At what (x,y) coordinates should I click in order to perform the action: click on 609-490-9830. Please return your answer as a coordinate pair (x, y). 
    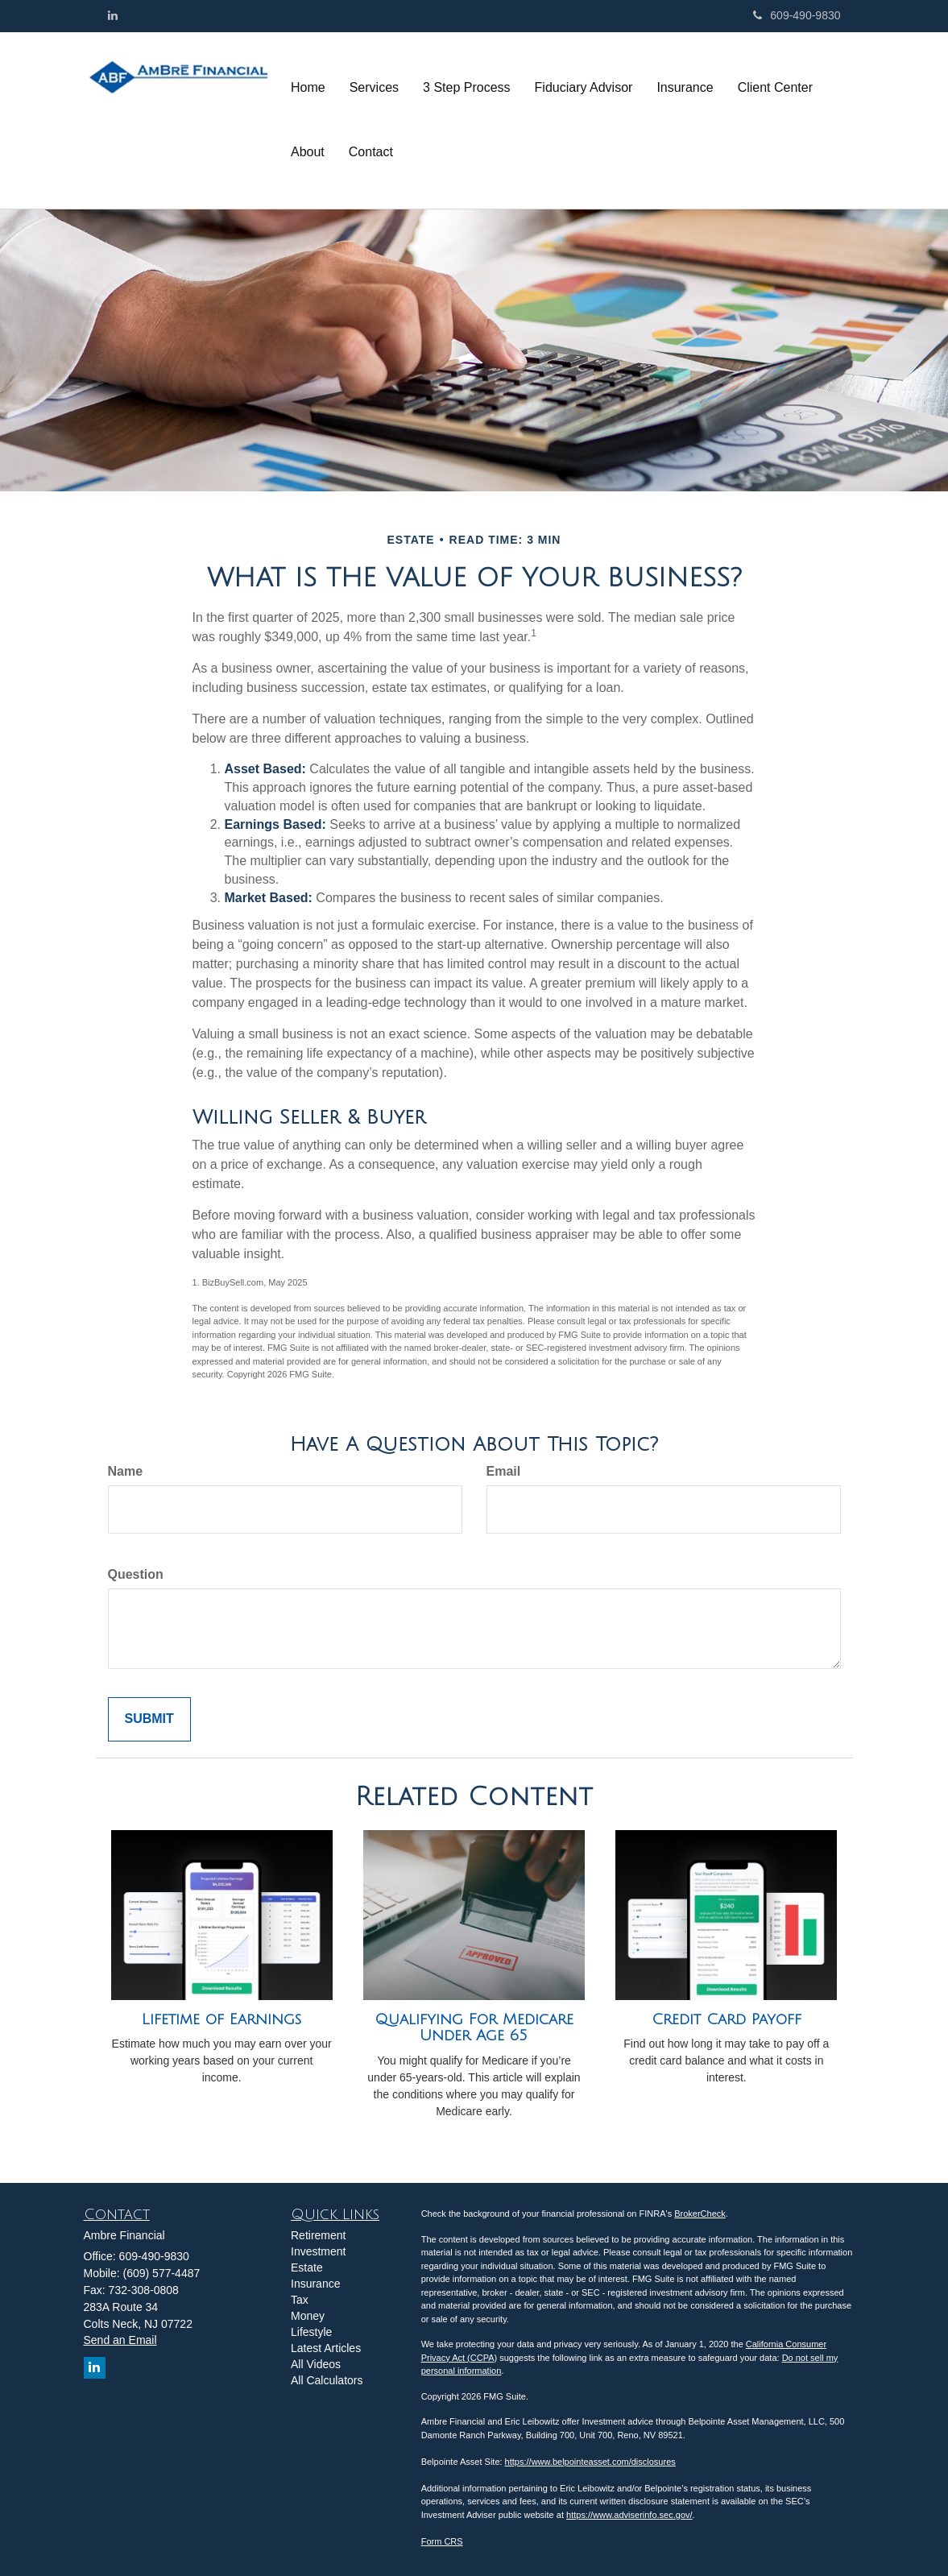
    Looking at the image, I should click on (796, 15).